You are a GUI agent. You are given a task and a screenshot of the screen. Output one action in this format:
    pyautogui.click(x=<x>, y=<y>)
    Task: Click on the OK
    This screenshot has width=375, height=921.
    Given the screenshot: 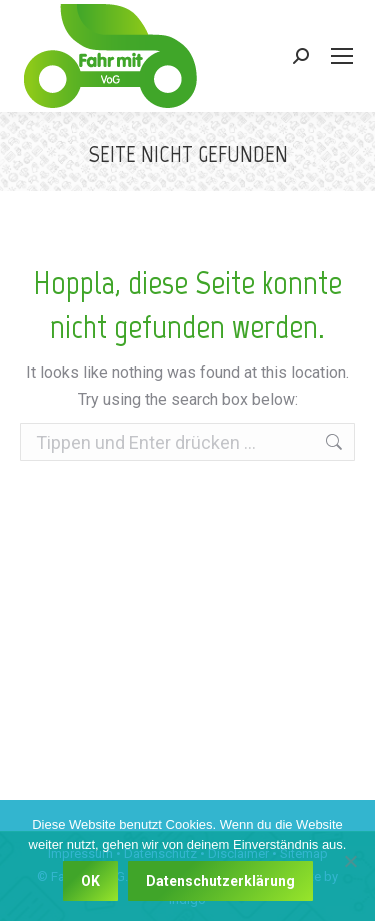 What is the action you would take?
    pyautogui.click(x=90, y=881)
    